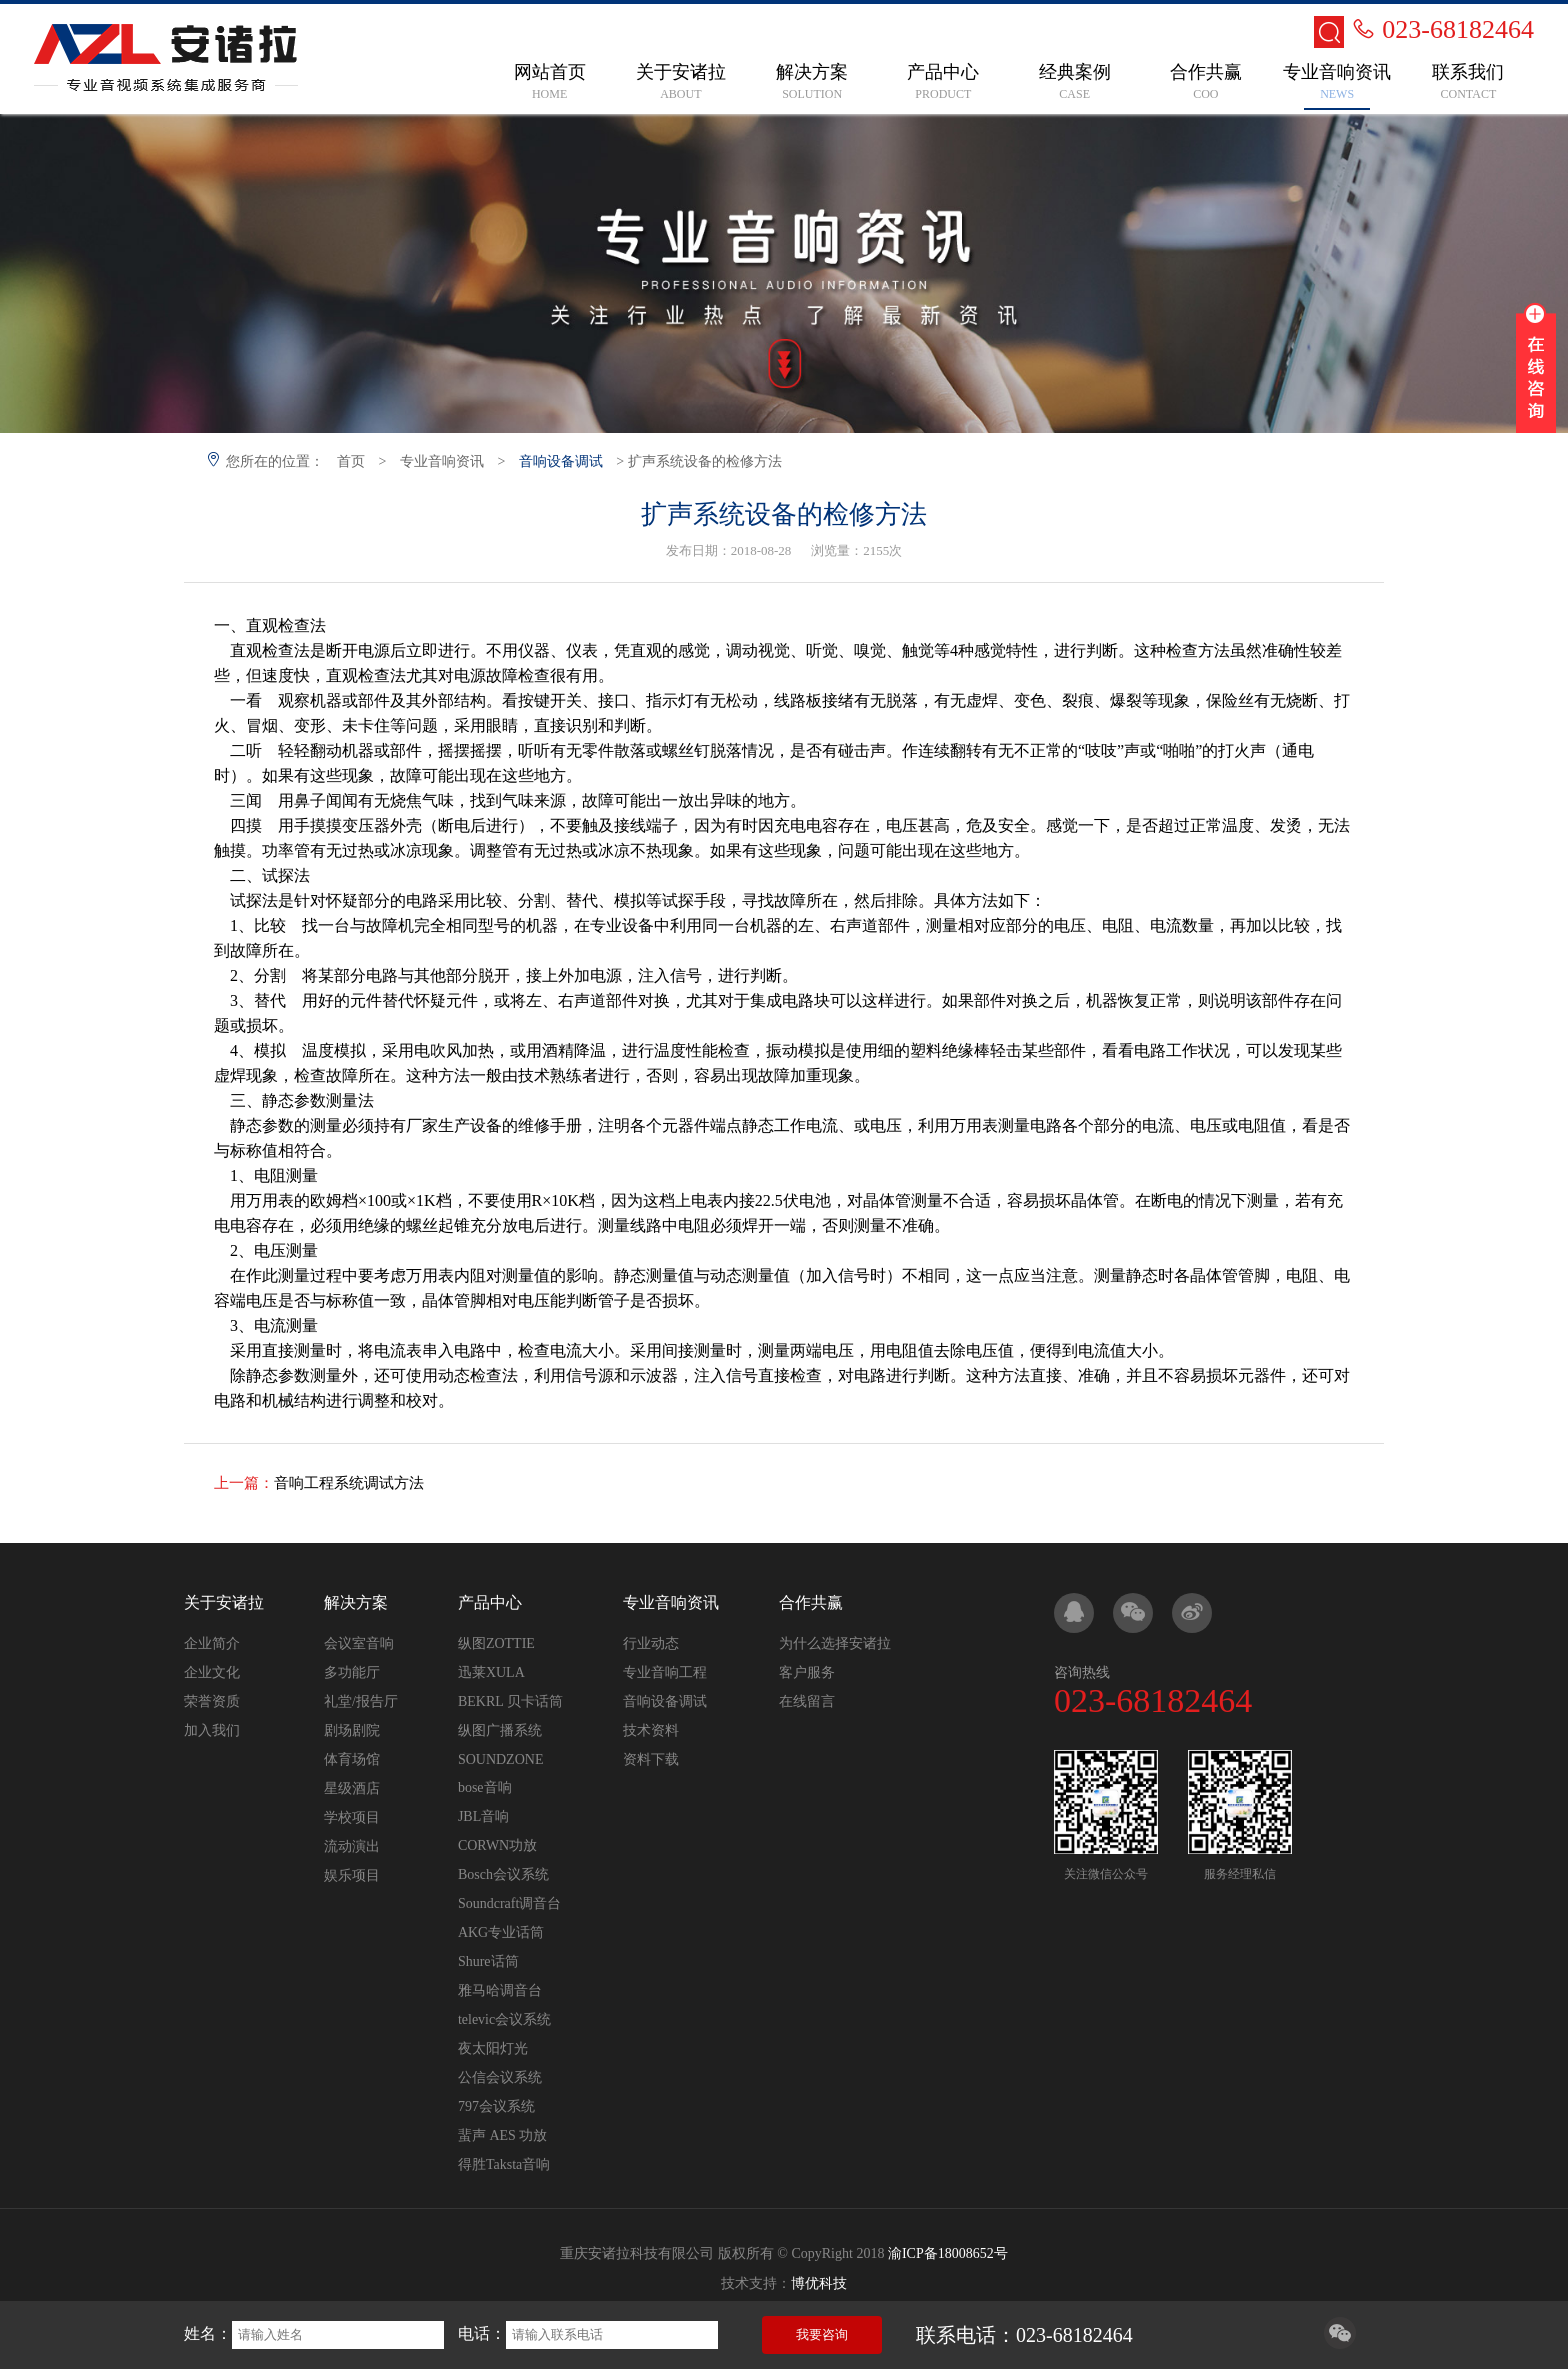 This screenshot has width=1568, height=2369. What do you see at coordinates (807, 1672) in the screenshot?
I see `客户服务` at bounding box center [807, 1672].